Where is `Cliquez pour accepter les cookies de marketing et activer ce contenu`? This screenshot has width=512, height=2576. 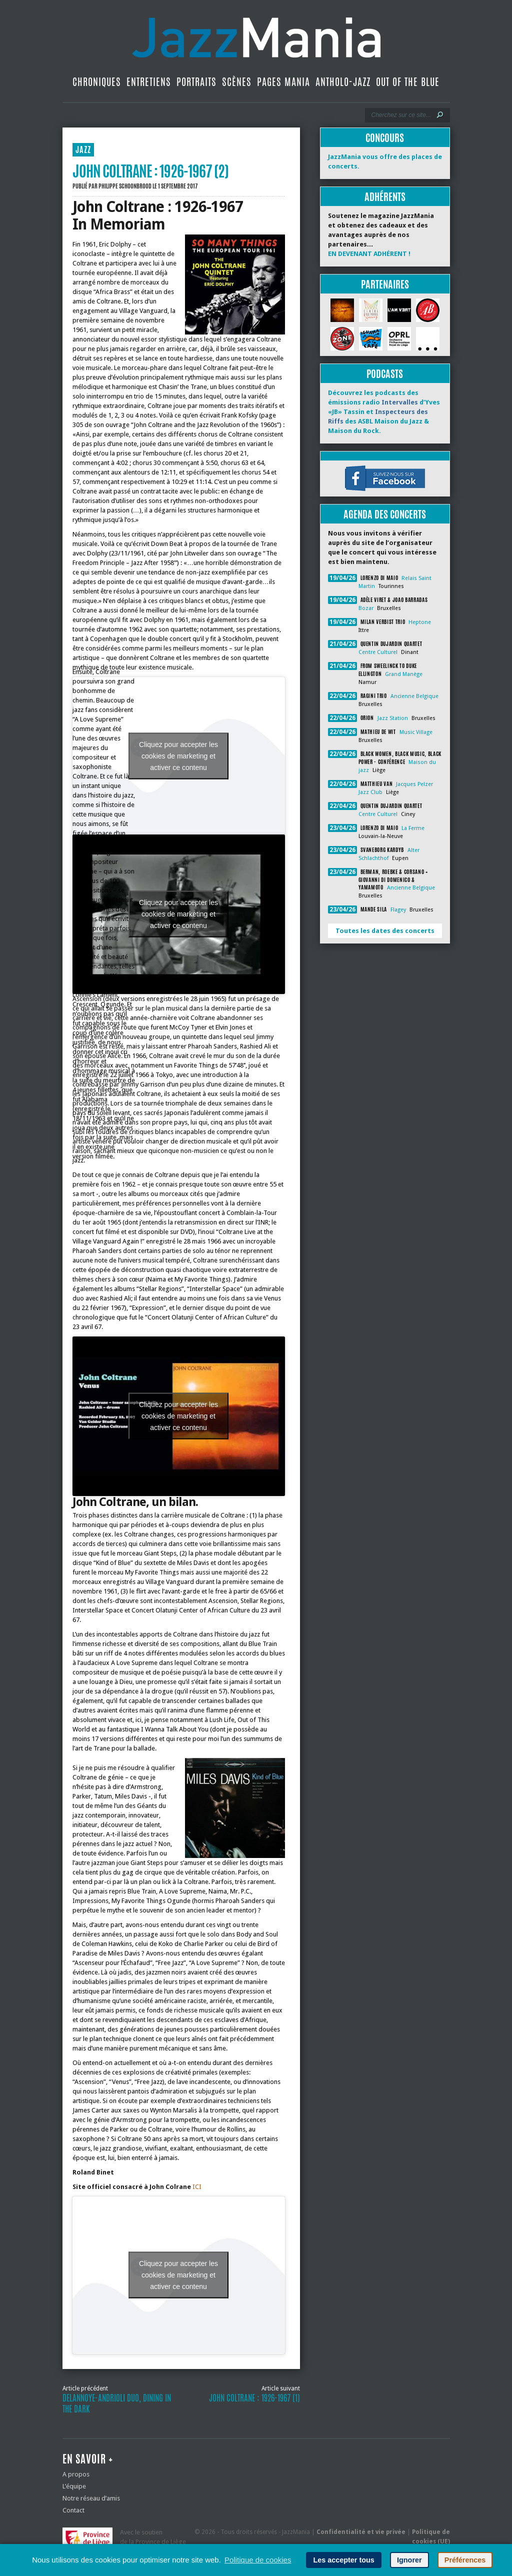
Cliquez pour accepter les cookies de marketing et activer ce contenu is located at coordinates (178, 755).